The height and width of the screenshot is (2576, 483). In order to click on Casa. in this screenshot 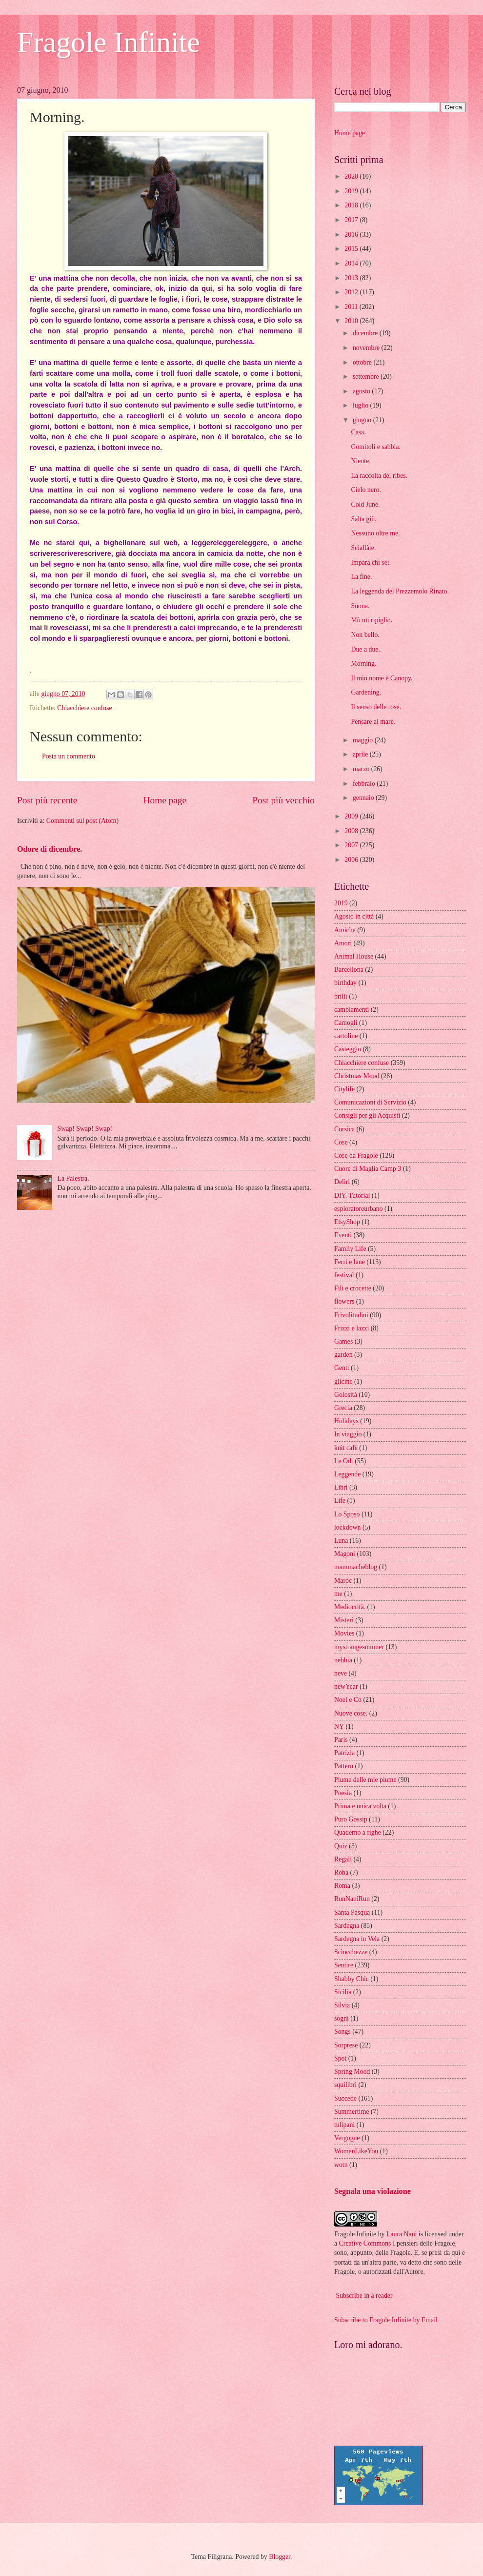, I will do `click(358, 432)`.